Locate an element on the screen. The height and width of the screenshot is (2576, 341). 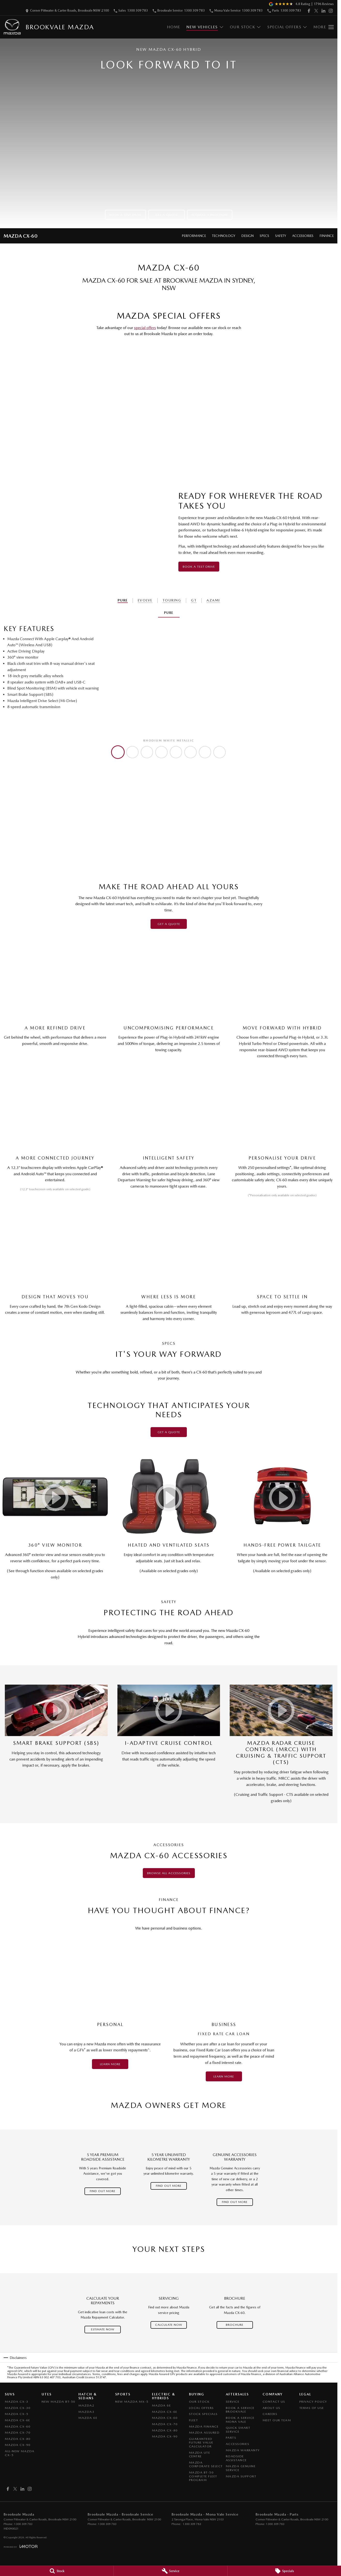
[Specials] is located at coordinates (284, 2571).